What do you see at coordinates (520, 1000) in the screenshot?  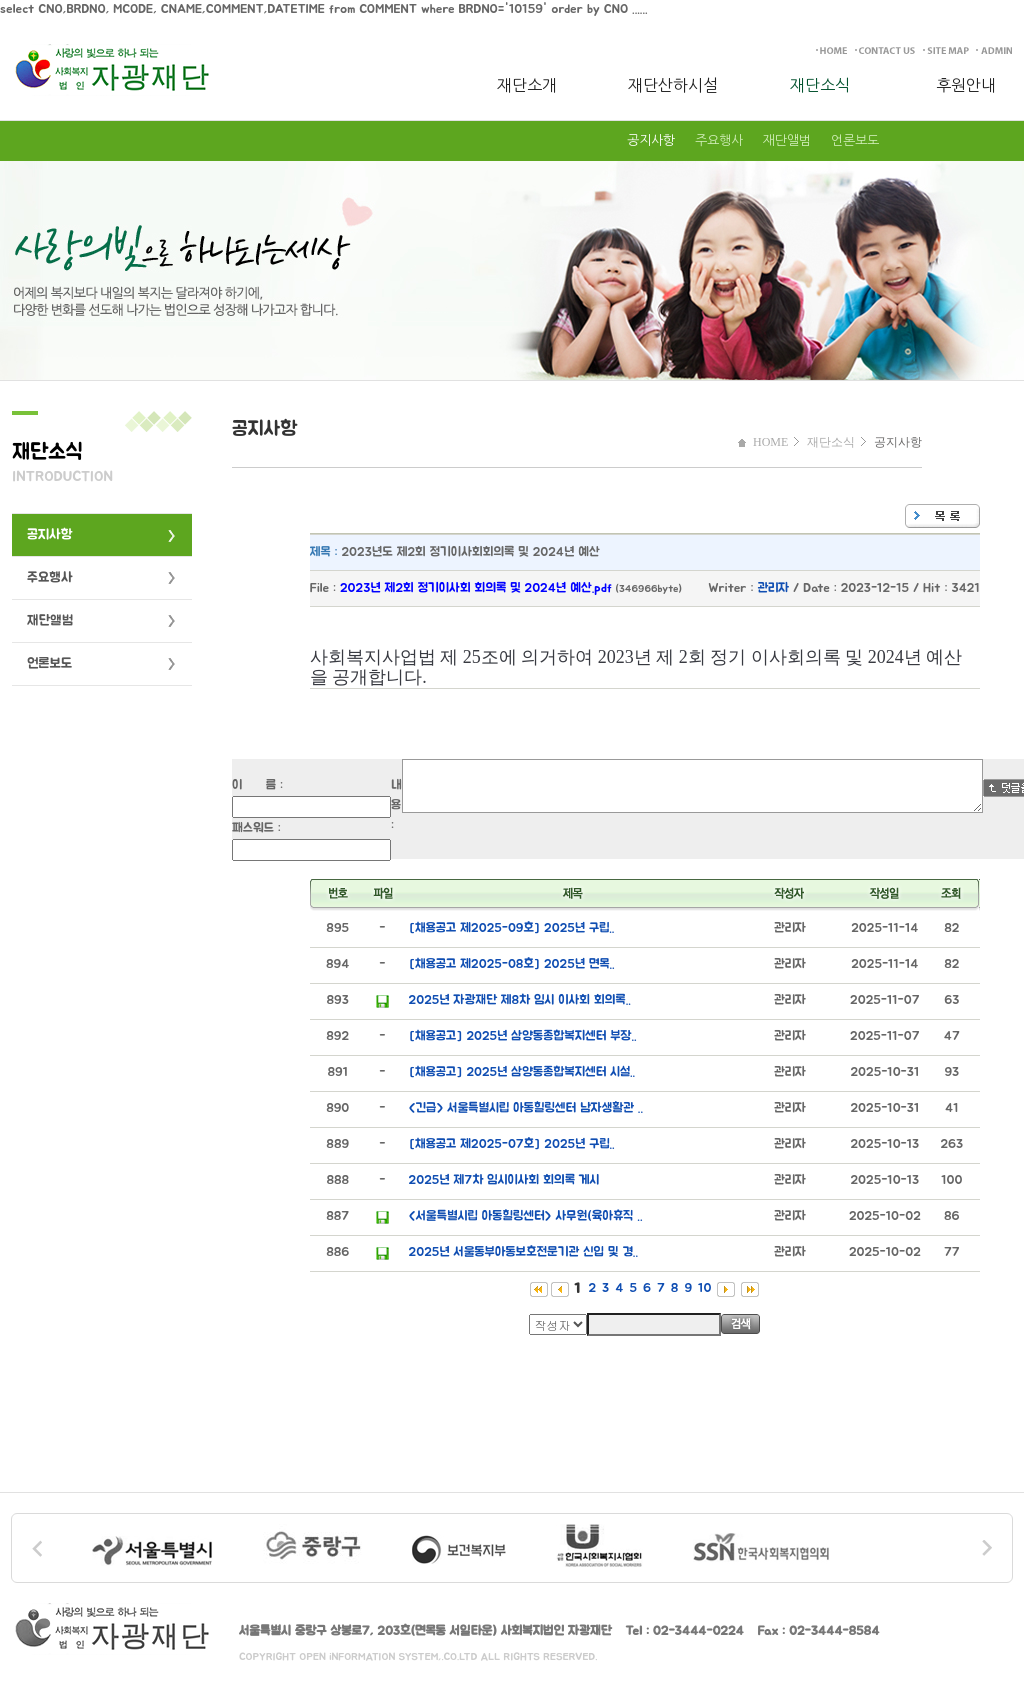 I see `2025년 자광재단 제8차 임시 이사회 회의록..` at bounding box center [520, 1000].